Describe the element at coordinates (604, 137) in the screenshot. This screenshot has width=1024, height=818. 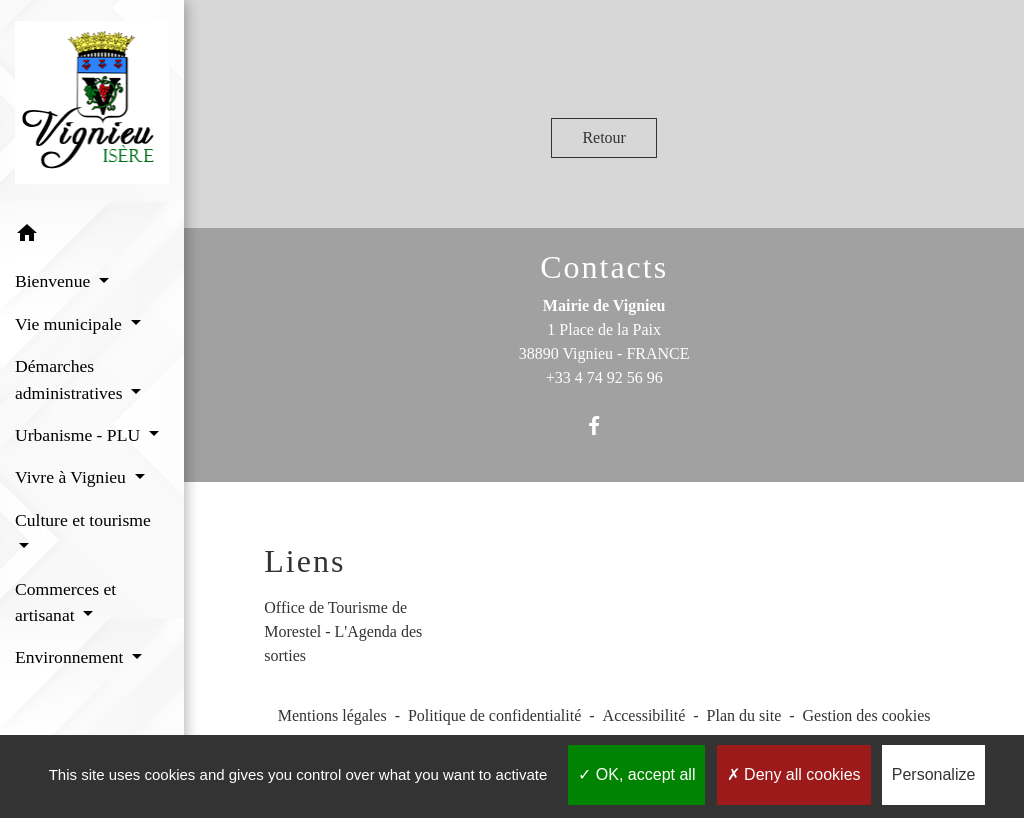
I see `Retour` at that location.